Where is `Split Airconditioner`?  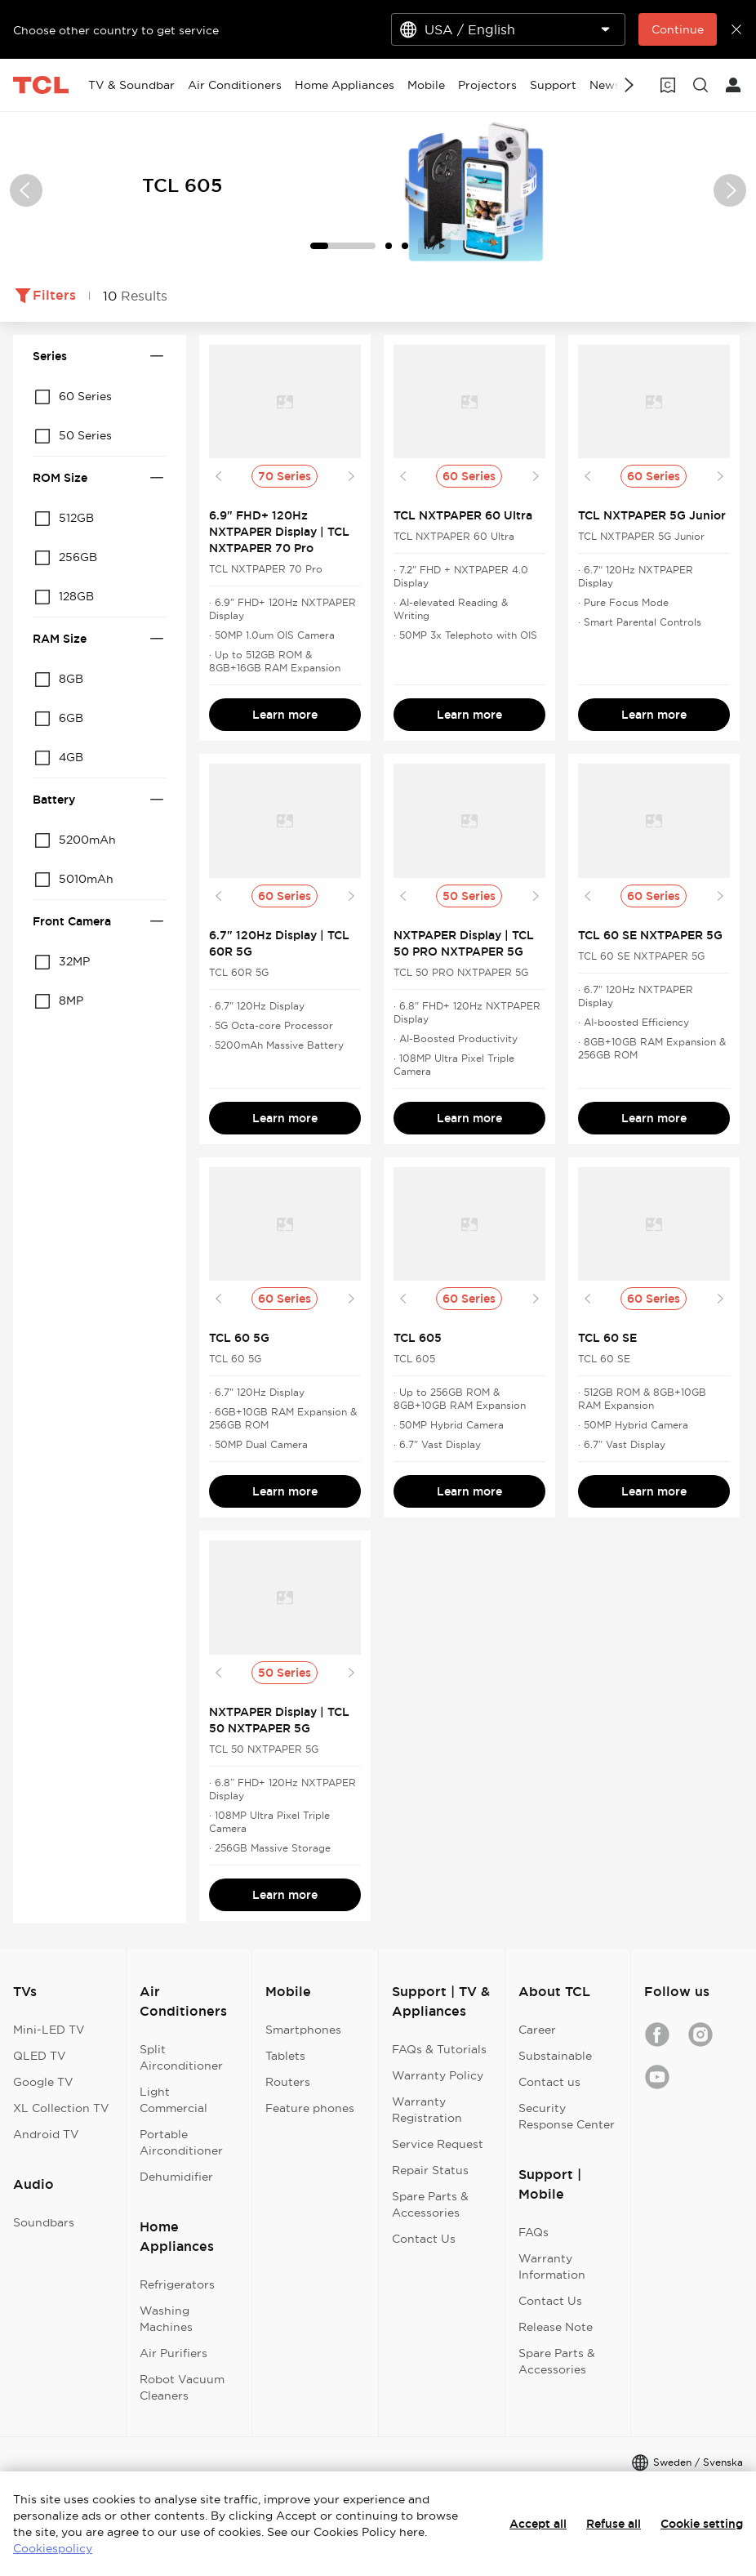
Split Airconditioner is located at coordinates (181, 2057).